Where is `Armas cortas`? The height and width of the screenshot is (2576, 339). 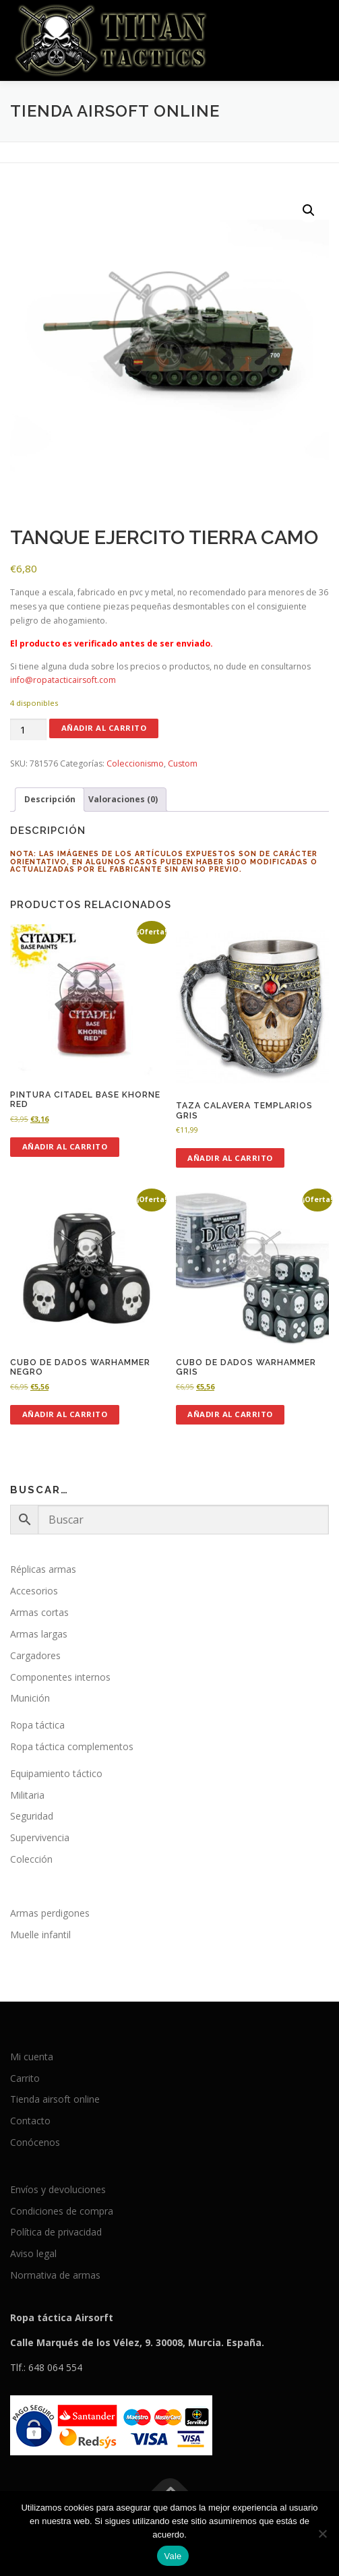
Armas cortas is located at coordinates (39, 1612).